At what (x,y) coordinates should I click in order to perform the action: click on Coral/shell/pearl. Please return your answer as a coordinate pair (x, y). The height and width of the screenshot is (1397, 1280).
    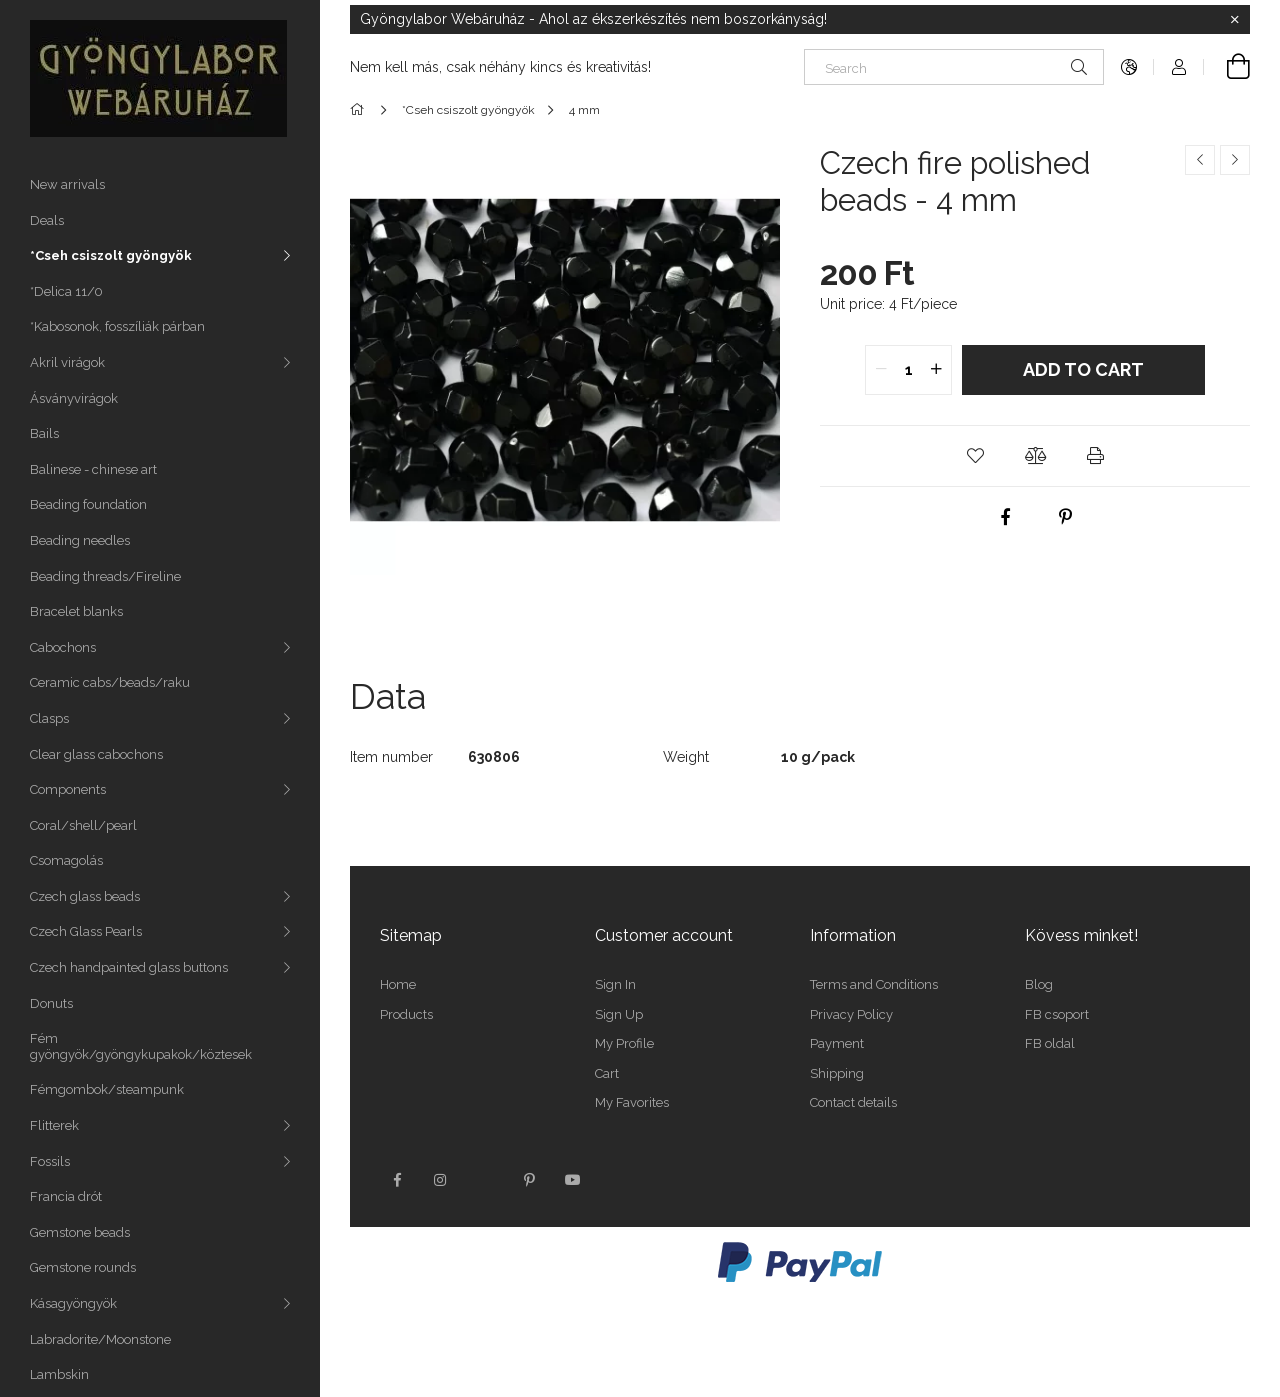
    Looking at the image, I should click on (83, 825).